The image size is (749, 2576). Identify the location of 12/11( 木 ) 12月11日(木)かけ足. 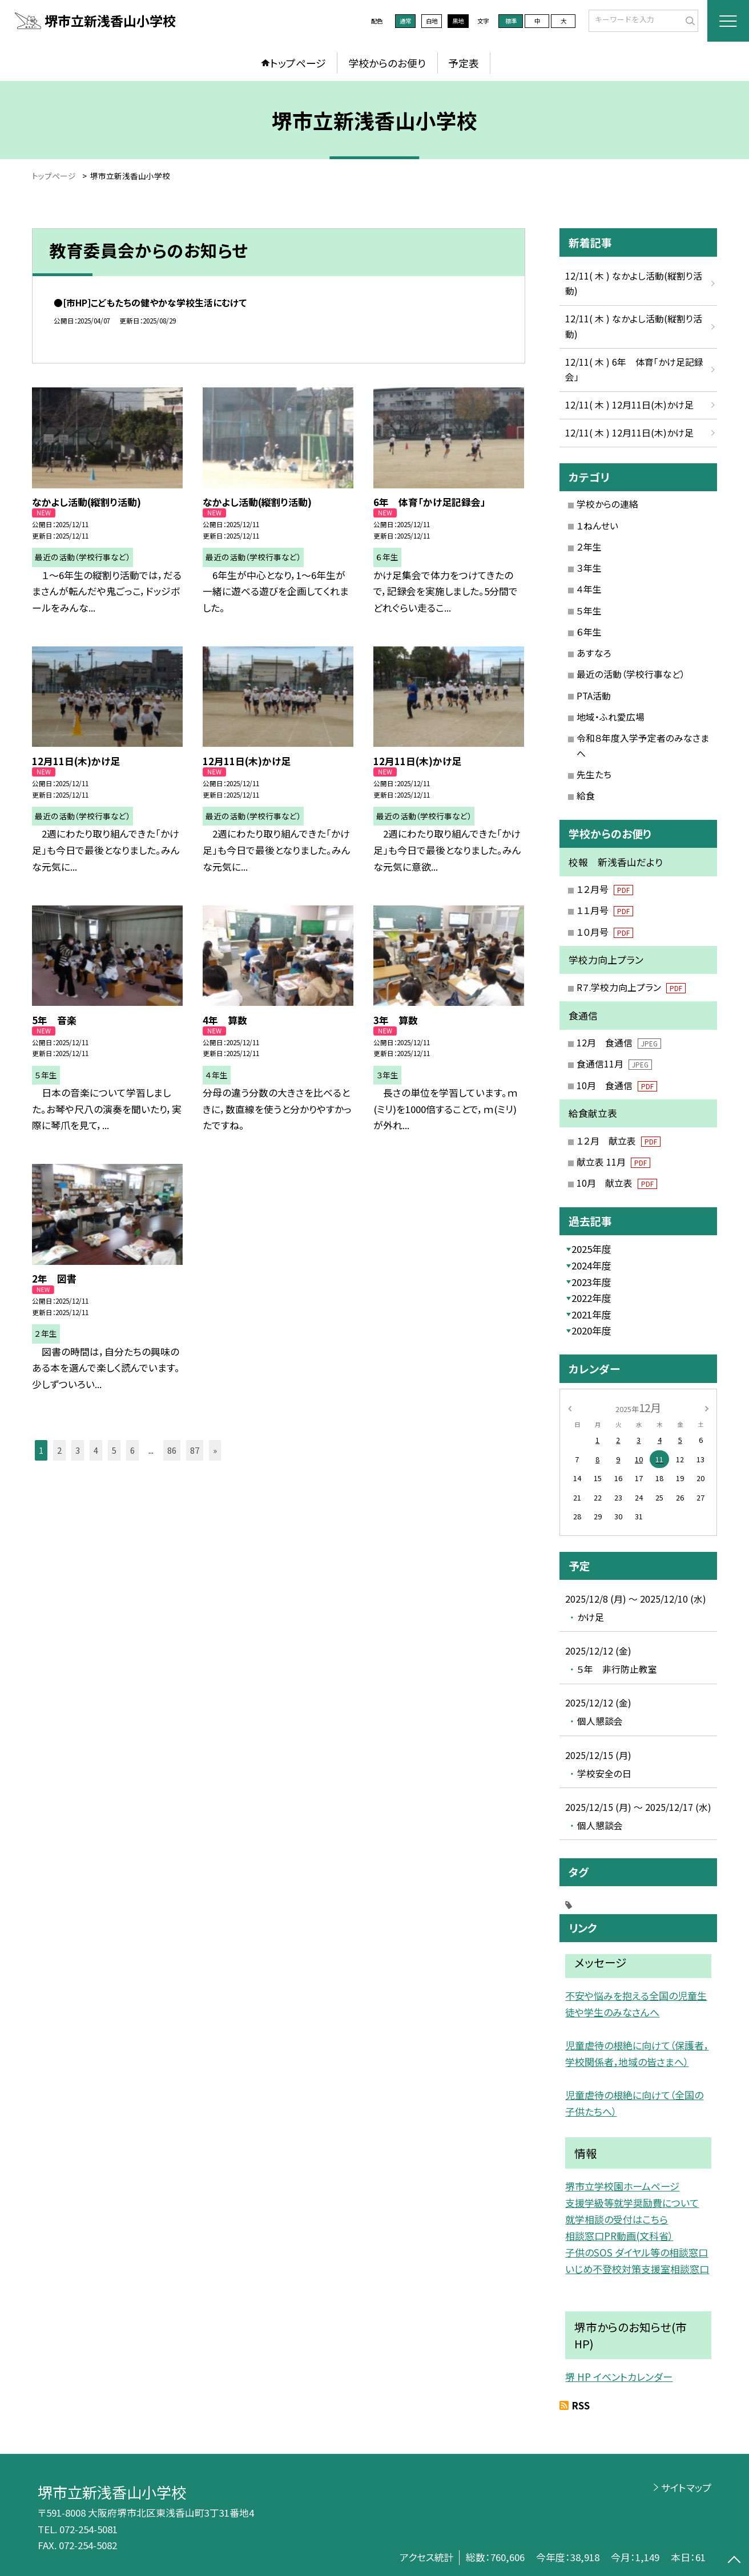
(629, 404).